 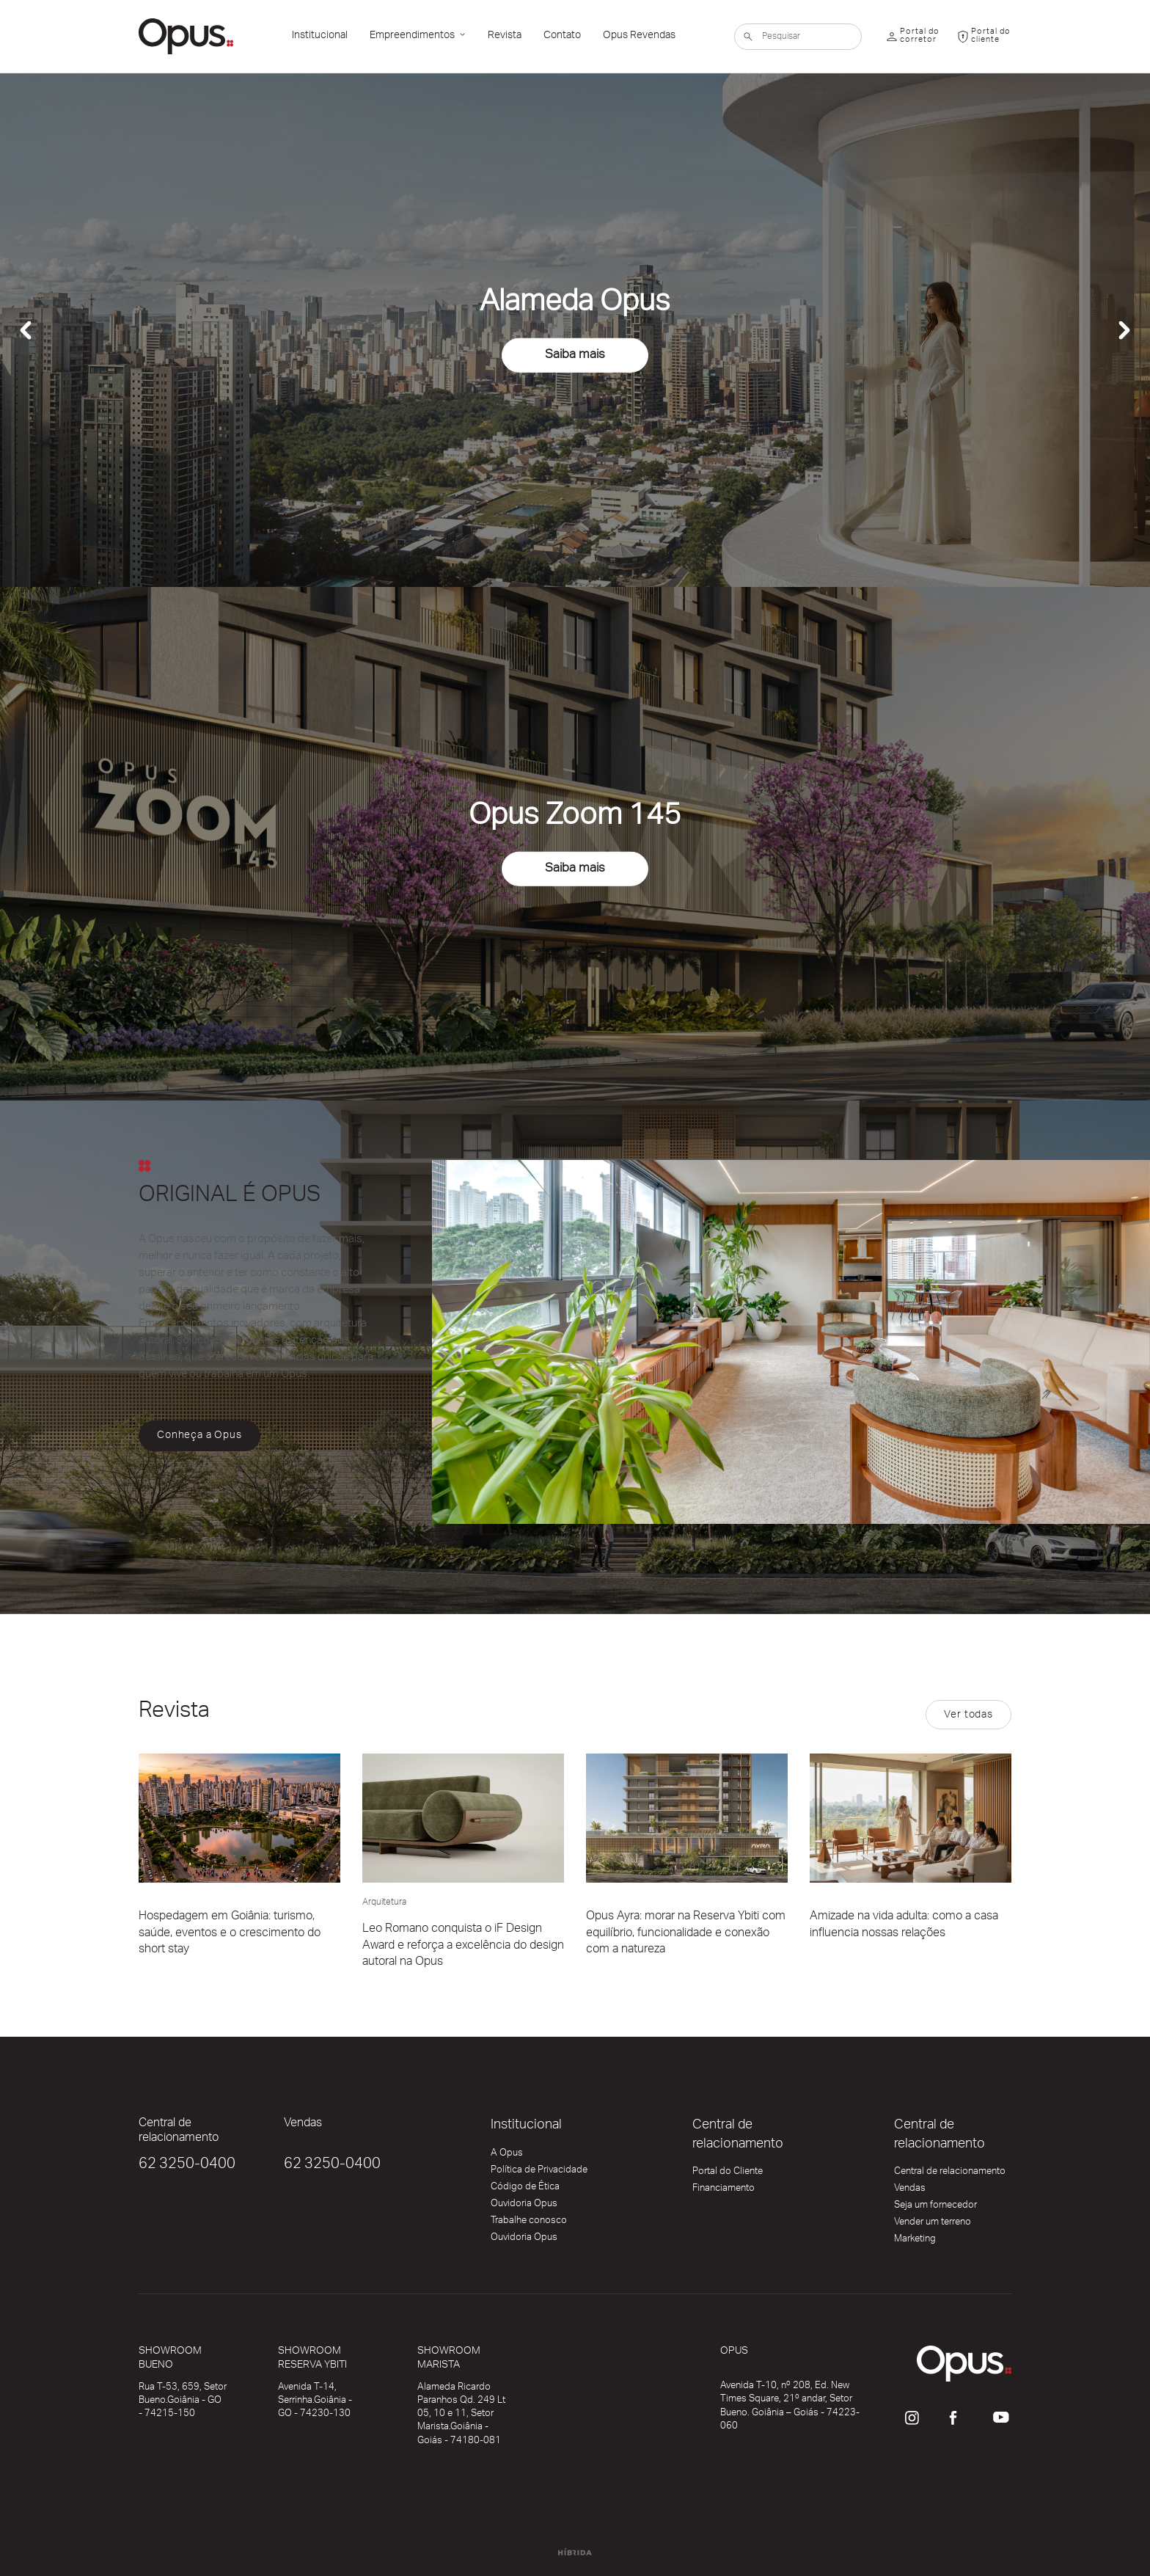 What do you see at coordinates (723, 2191) in the screenshot?
I see `Financiamento` at bounding box center [723, 2191].